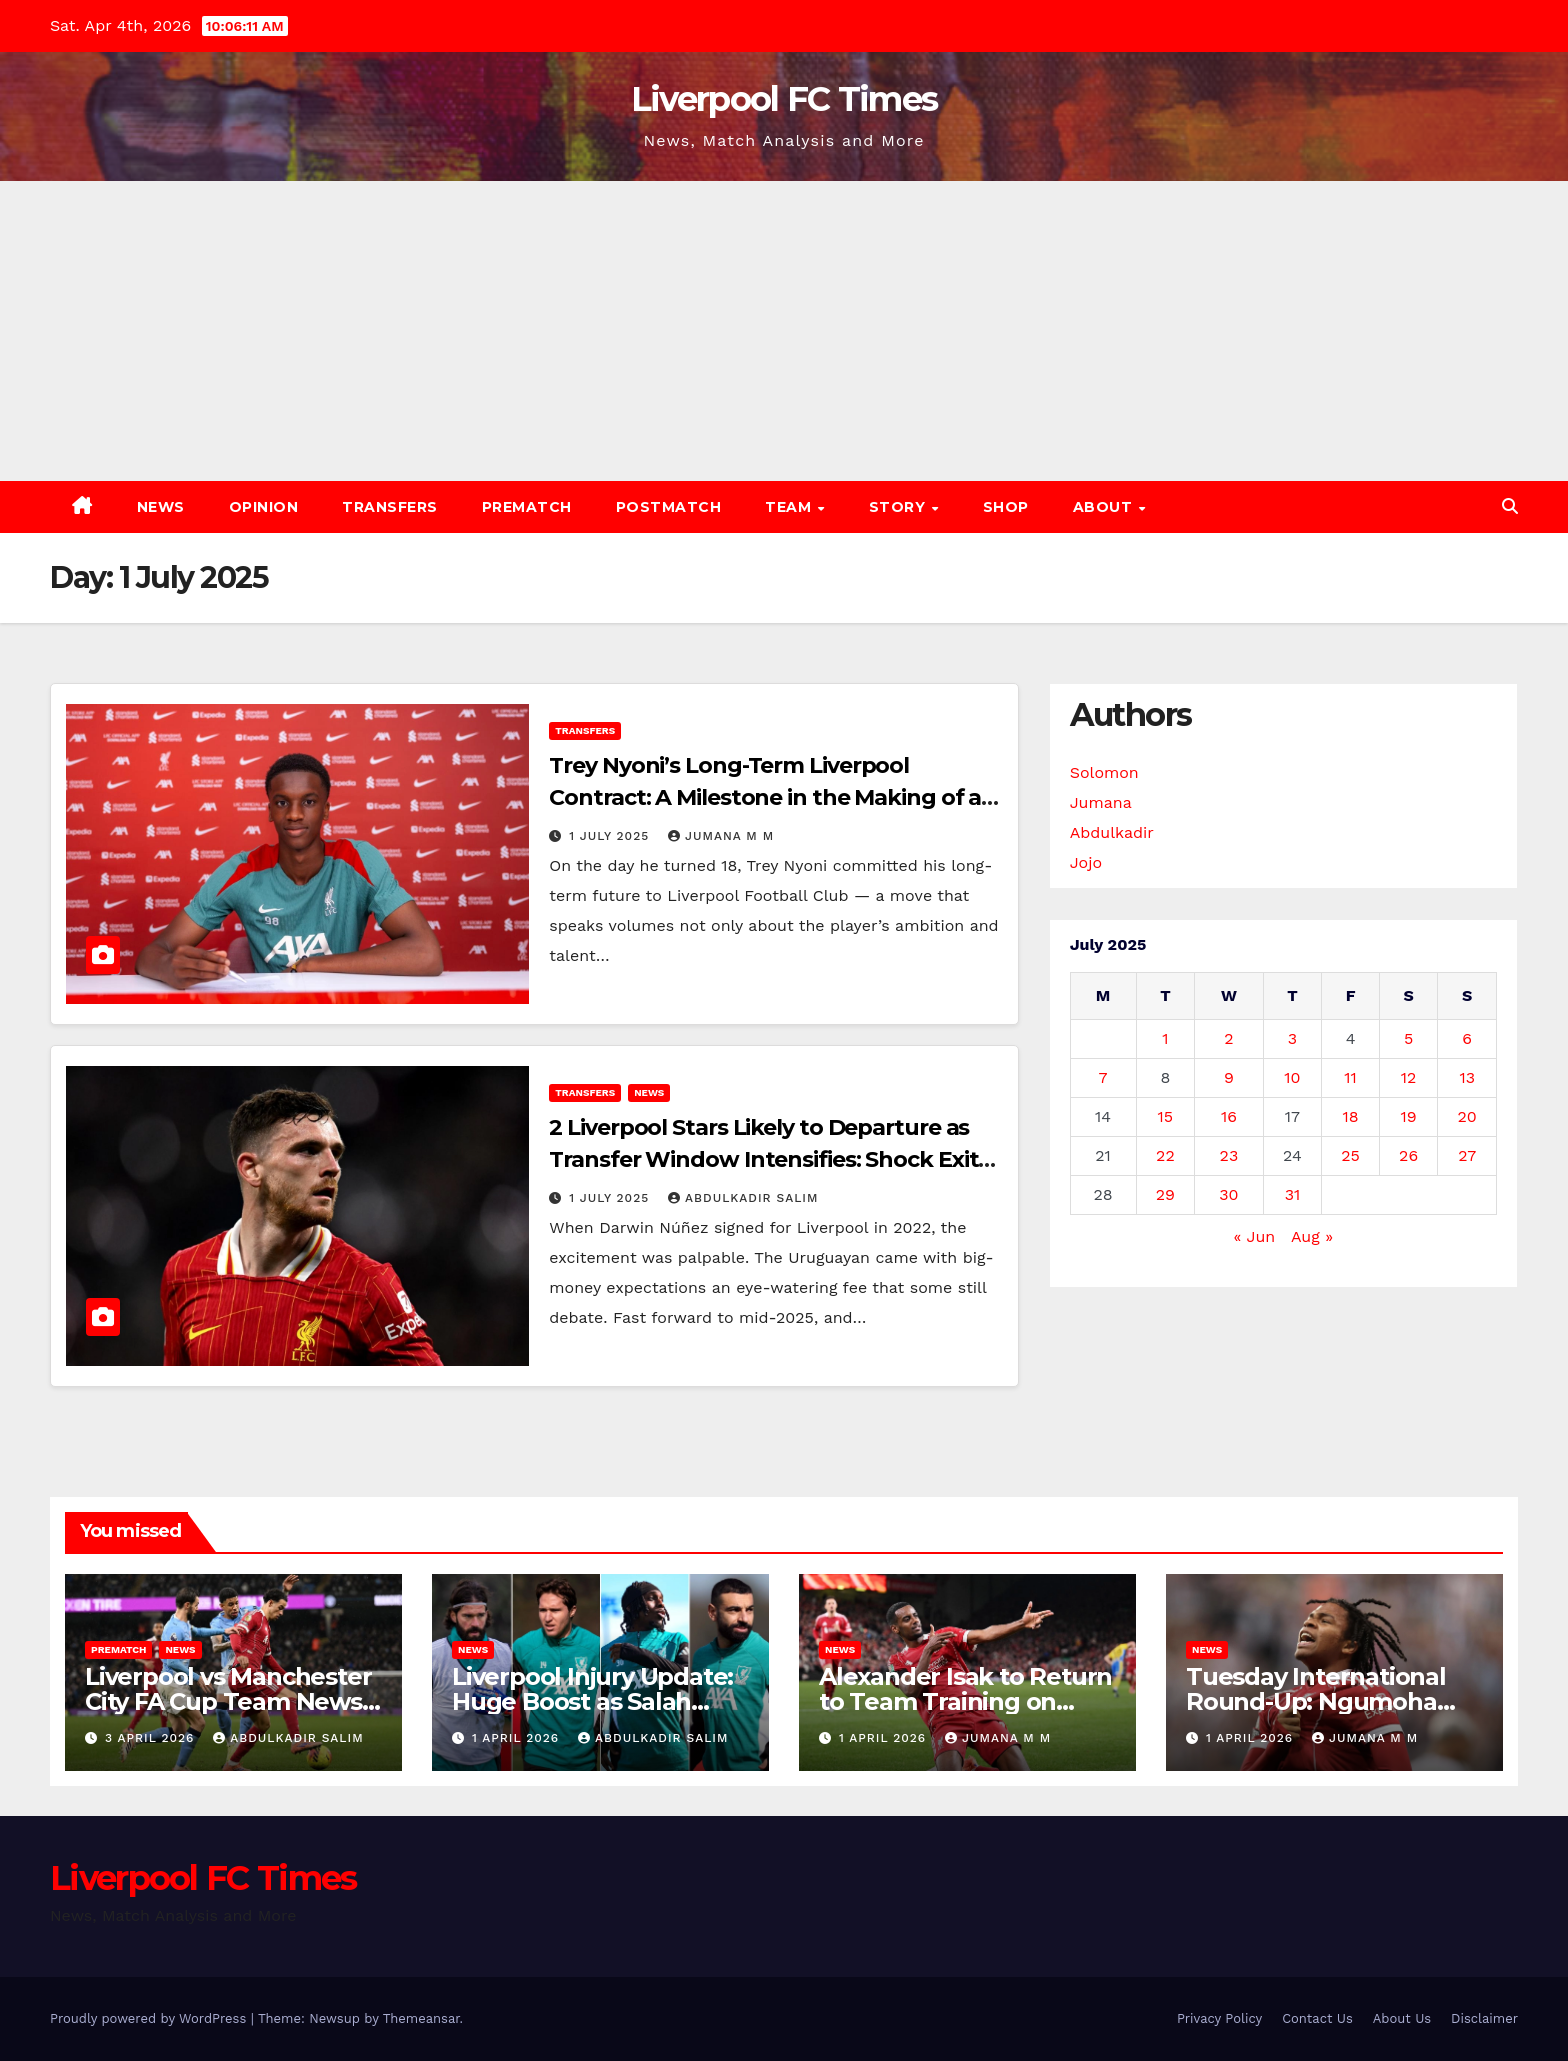 The image size is (1568, 2061). Describe the element at coordinates (1228, 1038) in the screenshot. I see `2 [Posts published on 2 July 2025]` at that location.